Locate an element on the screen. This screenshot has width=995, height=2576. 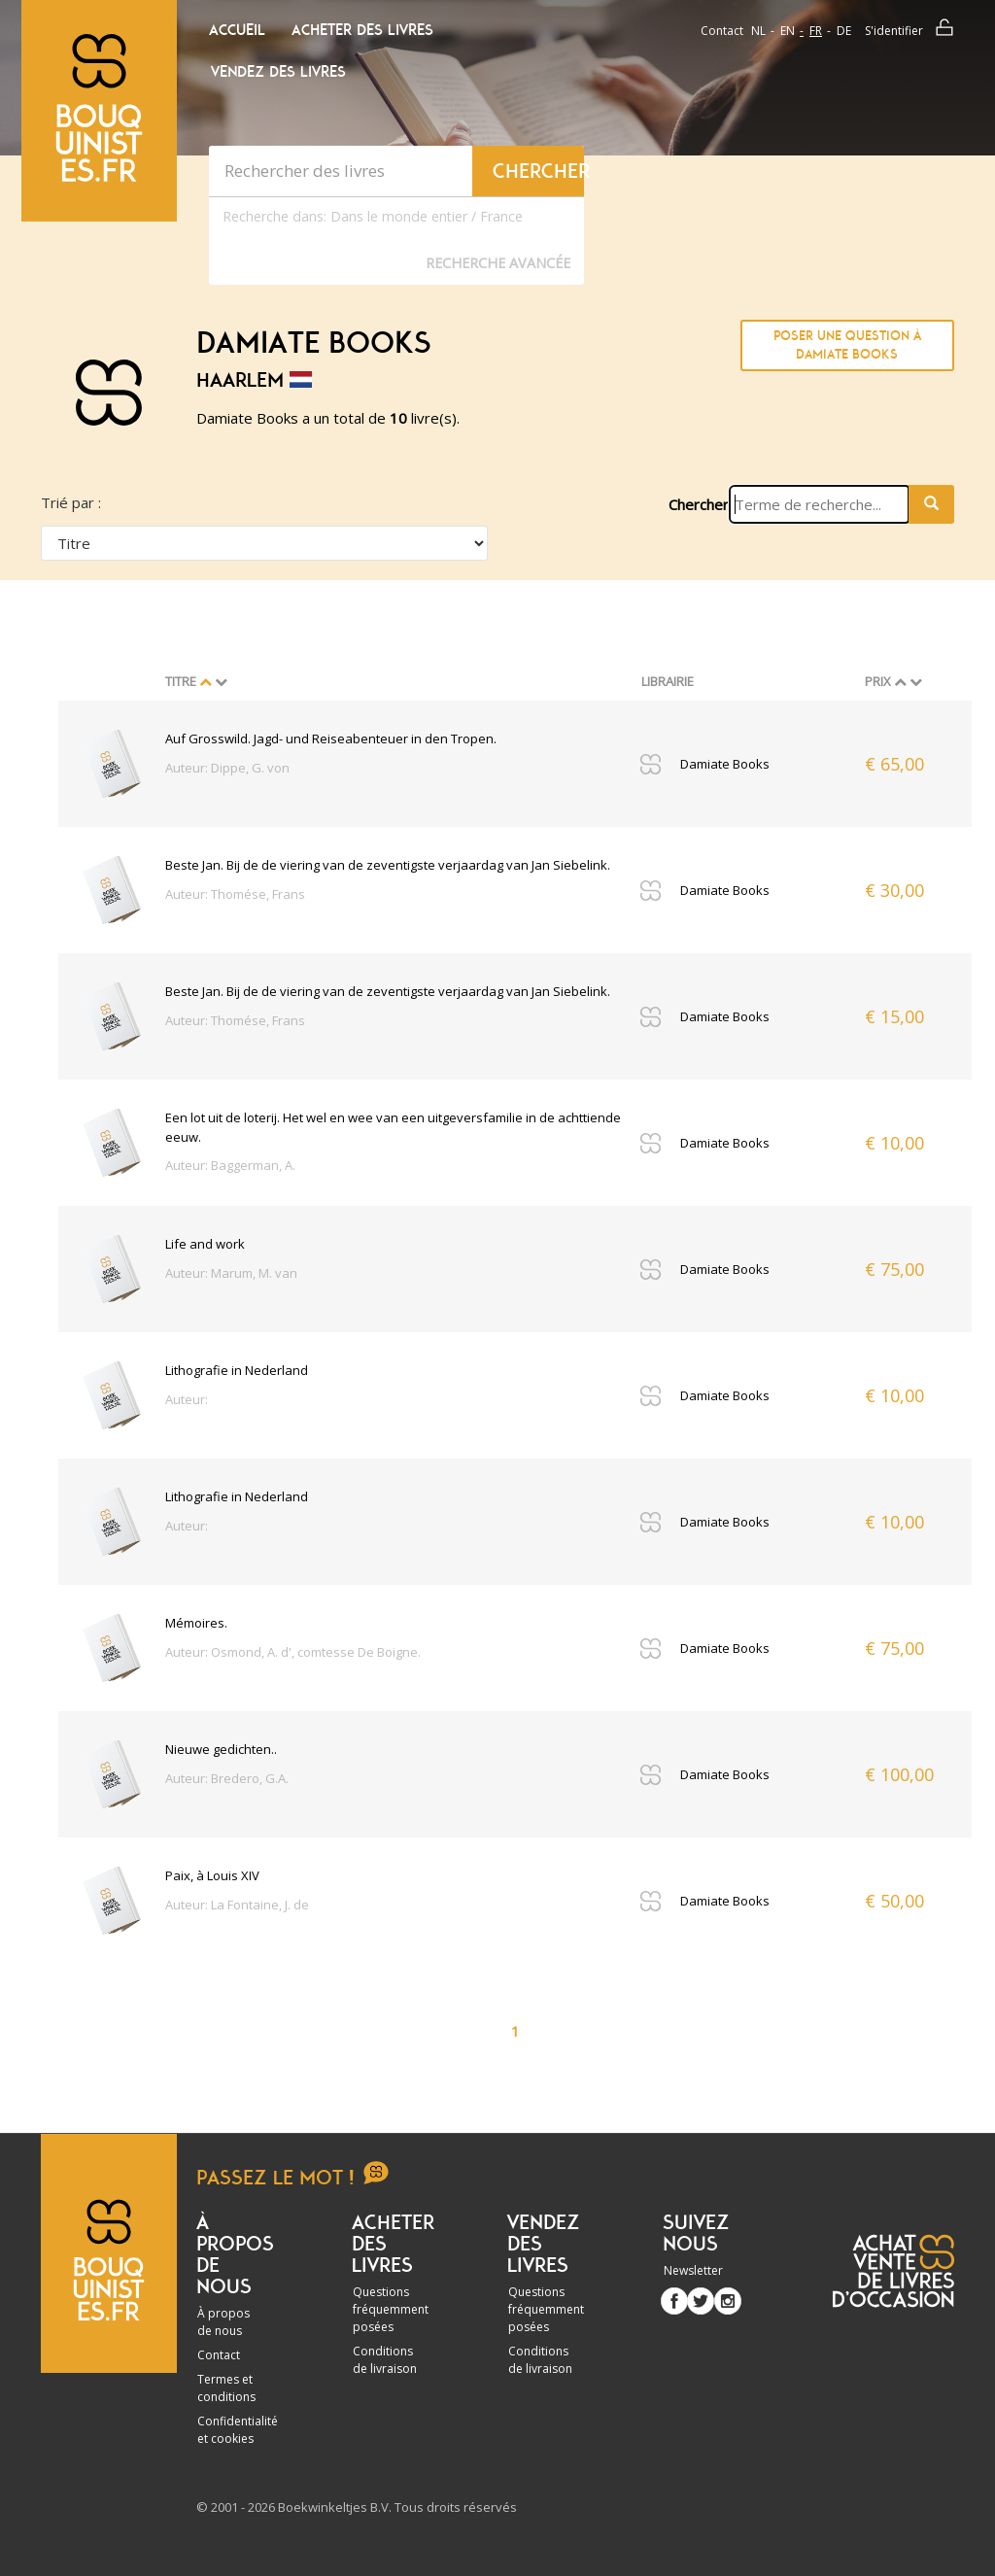
Een lot uit de loterij. Het wel en wee van een uitgeversfamilie in de achttiende eeuw. is located at coordinates (393, 1127).